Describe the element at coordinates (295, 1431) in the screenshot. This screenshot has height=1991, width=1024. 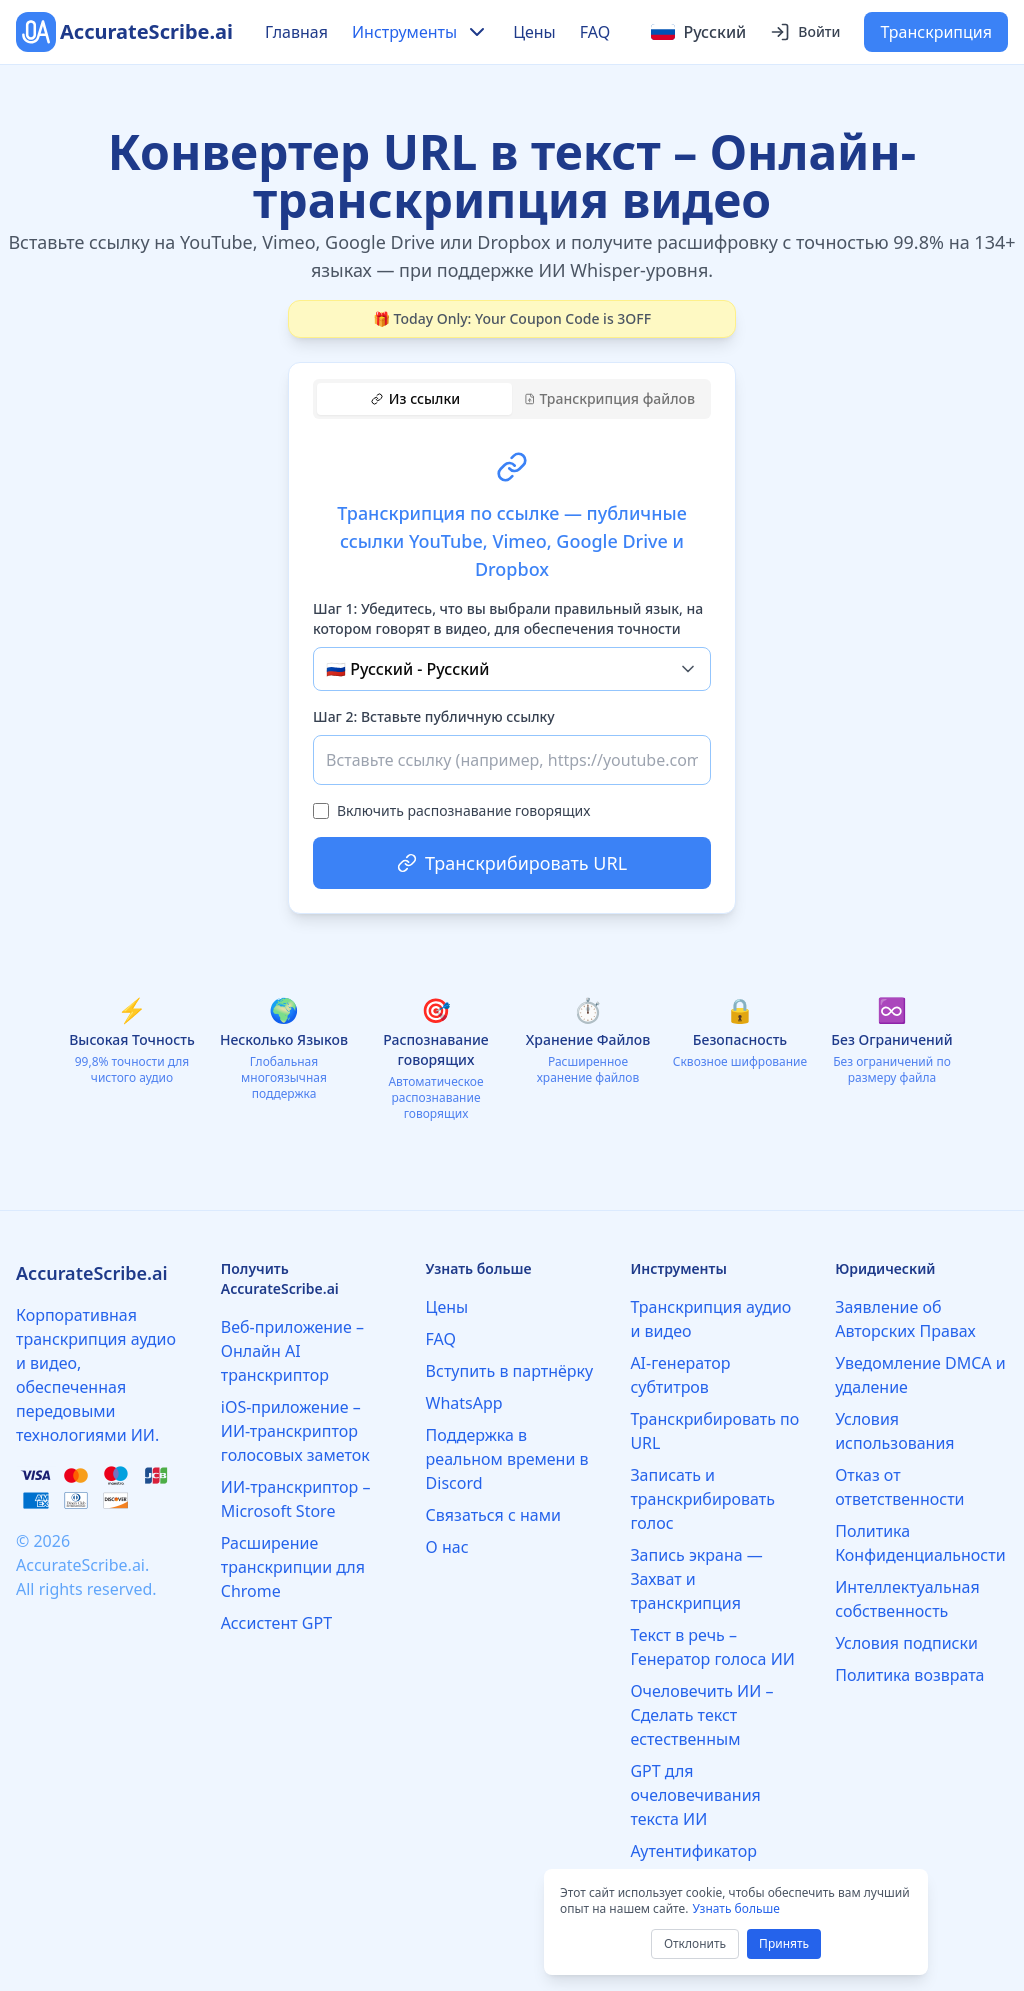
I see `iOS-приложение – ИИ-транскриптор голосовых заметок` at that location.